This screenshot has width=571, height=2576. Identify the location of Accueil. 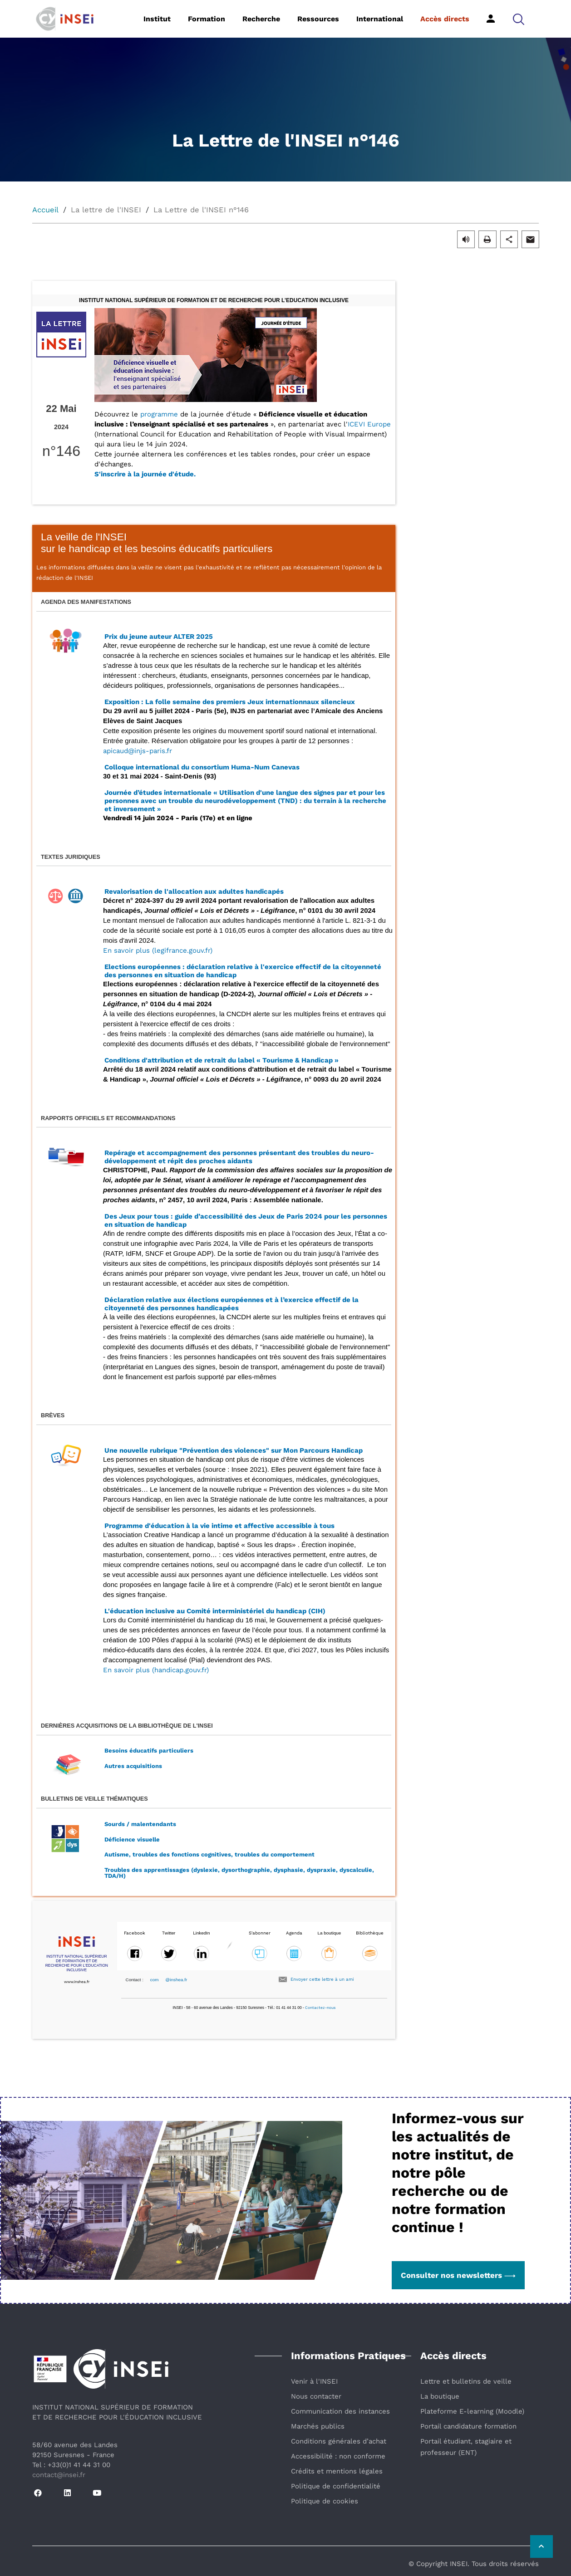
(45, 210).